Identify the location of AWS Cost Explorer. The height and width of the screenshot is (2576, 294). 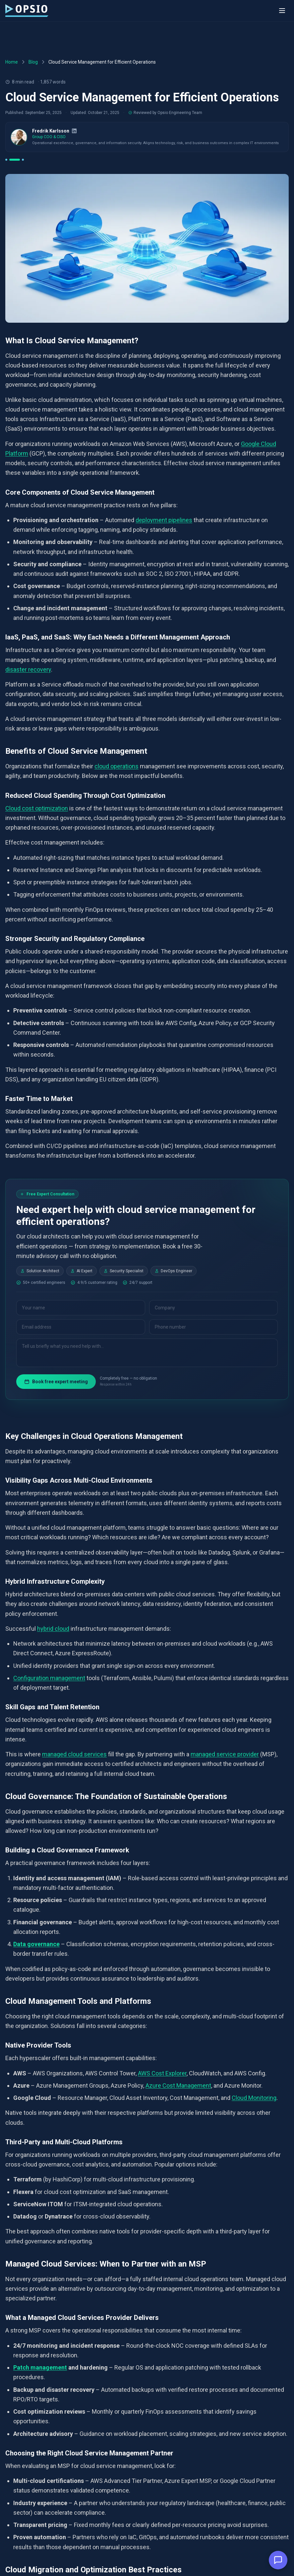
(162, 2072).